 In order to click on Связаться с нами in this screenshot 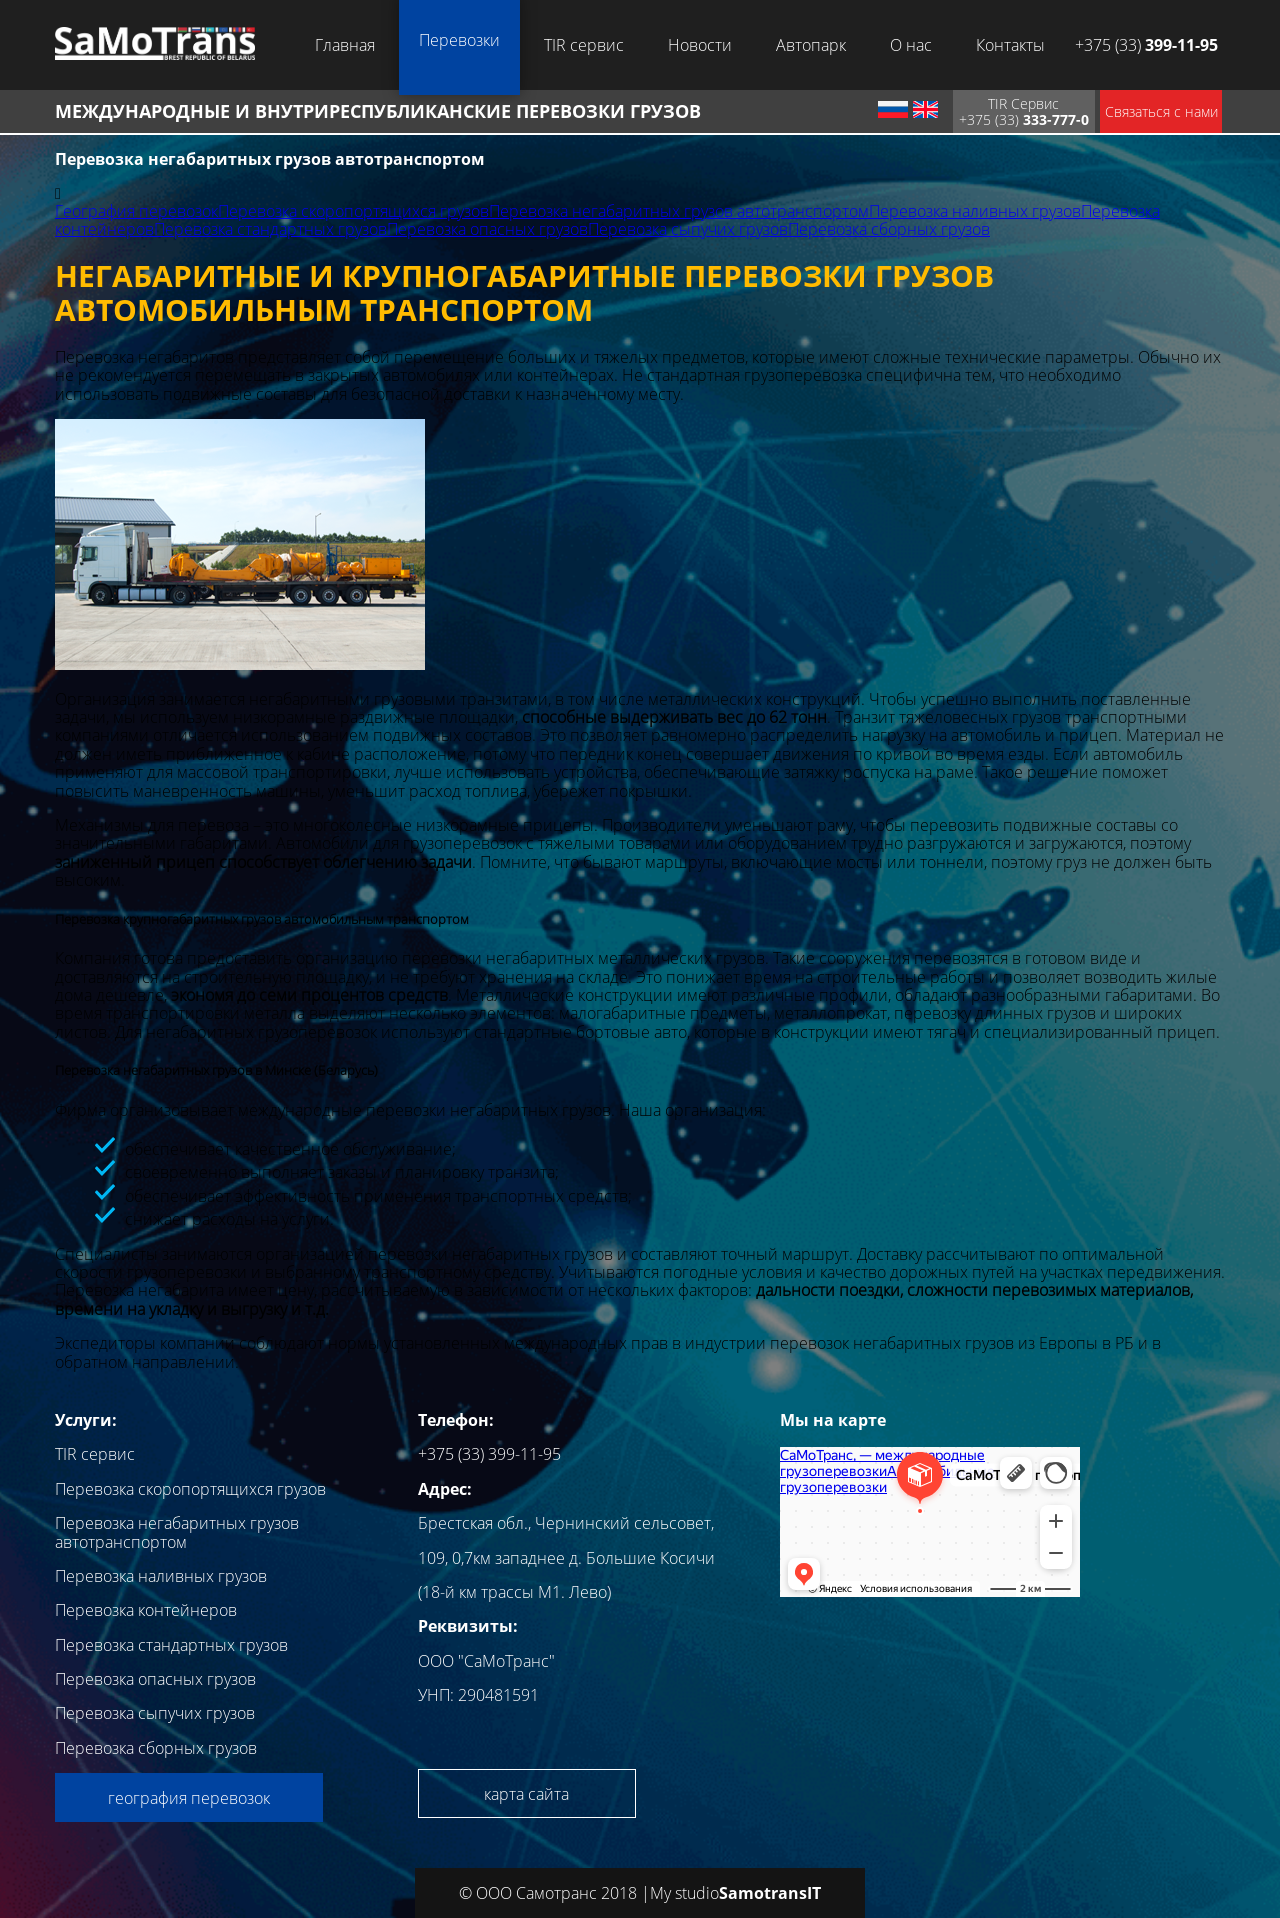, I will do `click(1161, 111)`.